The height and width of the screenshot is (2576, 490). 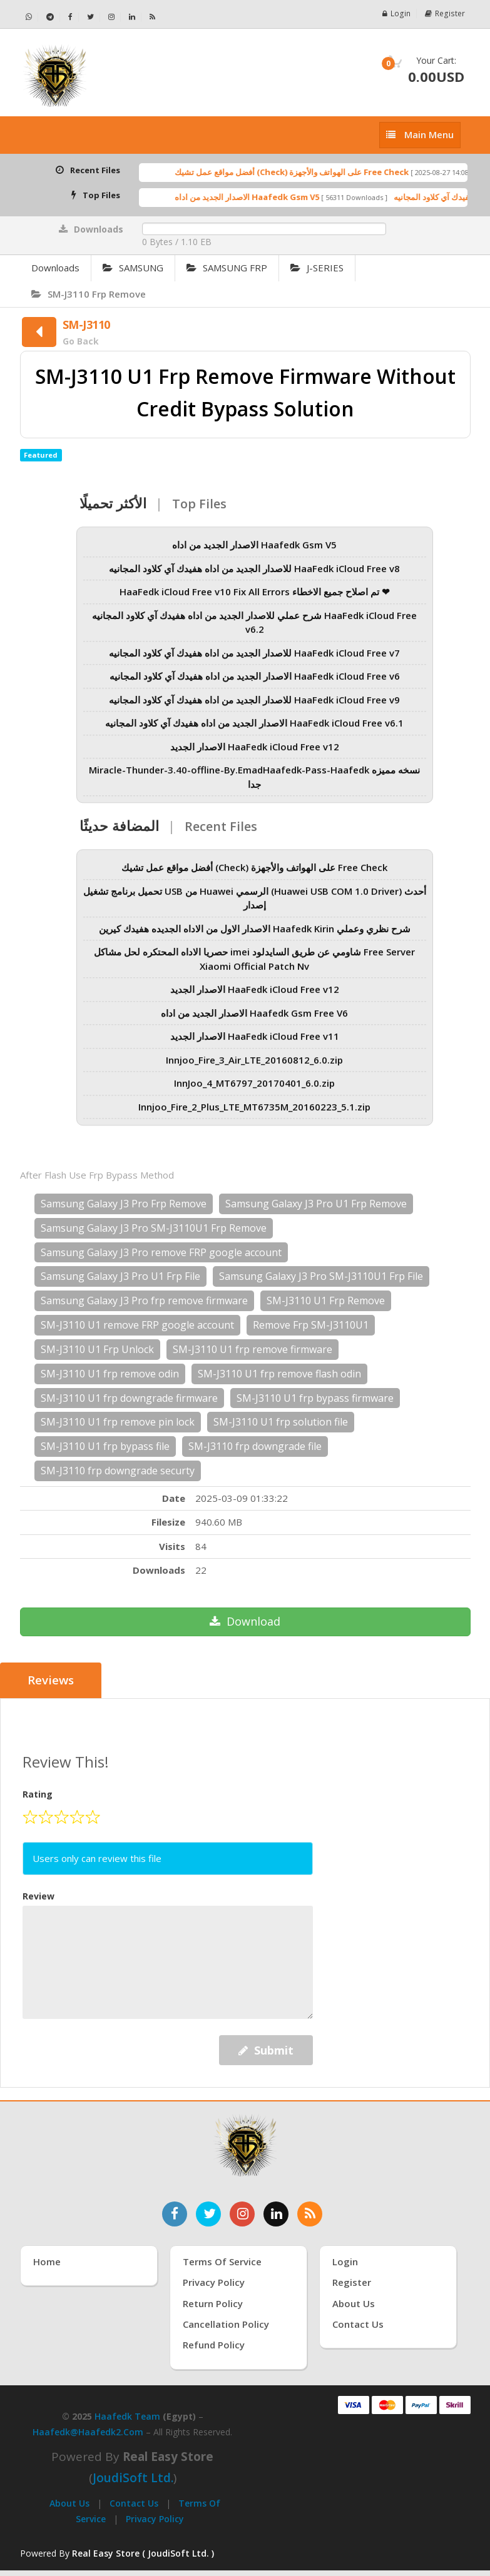 I want to click on Rating, so click(x=38, y=1793).